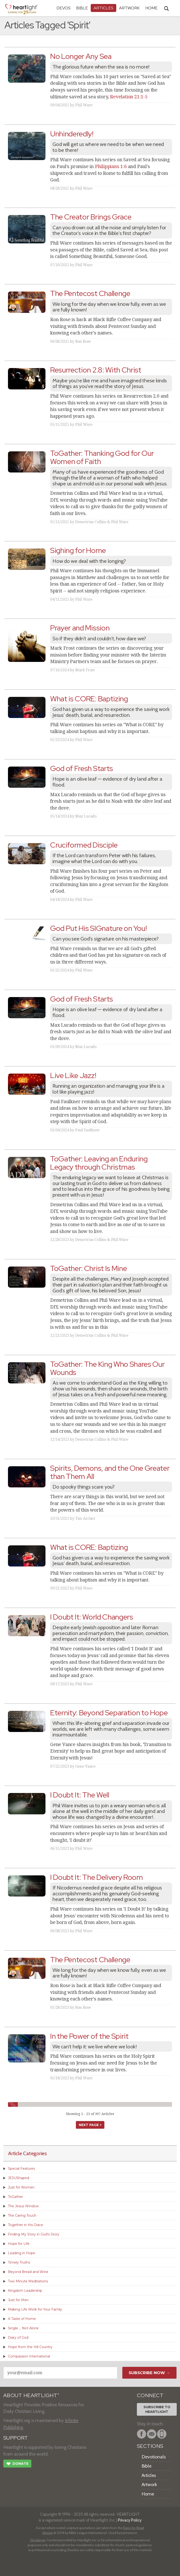 The image size is (180, 2576). What do you see at coordinates (90, 217) in the screenshot?
I see `The Creator Brings Grace` at bounding box center [90, 217].